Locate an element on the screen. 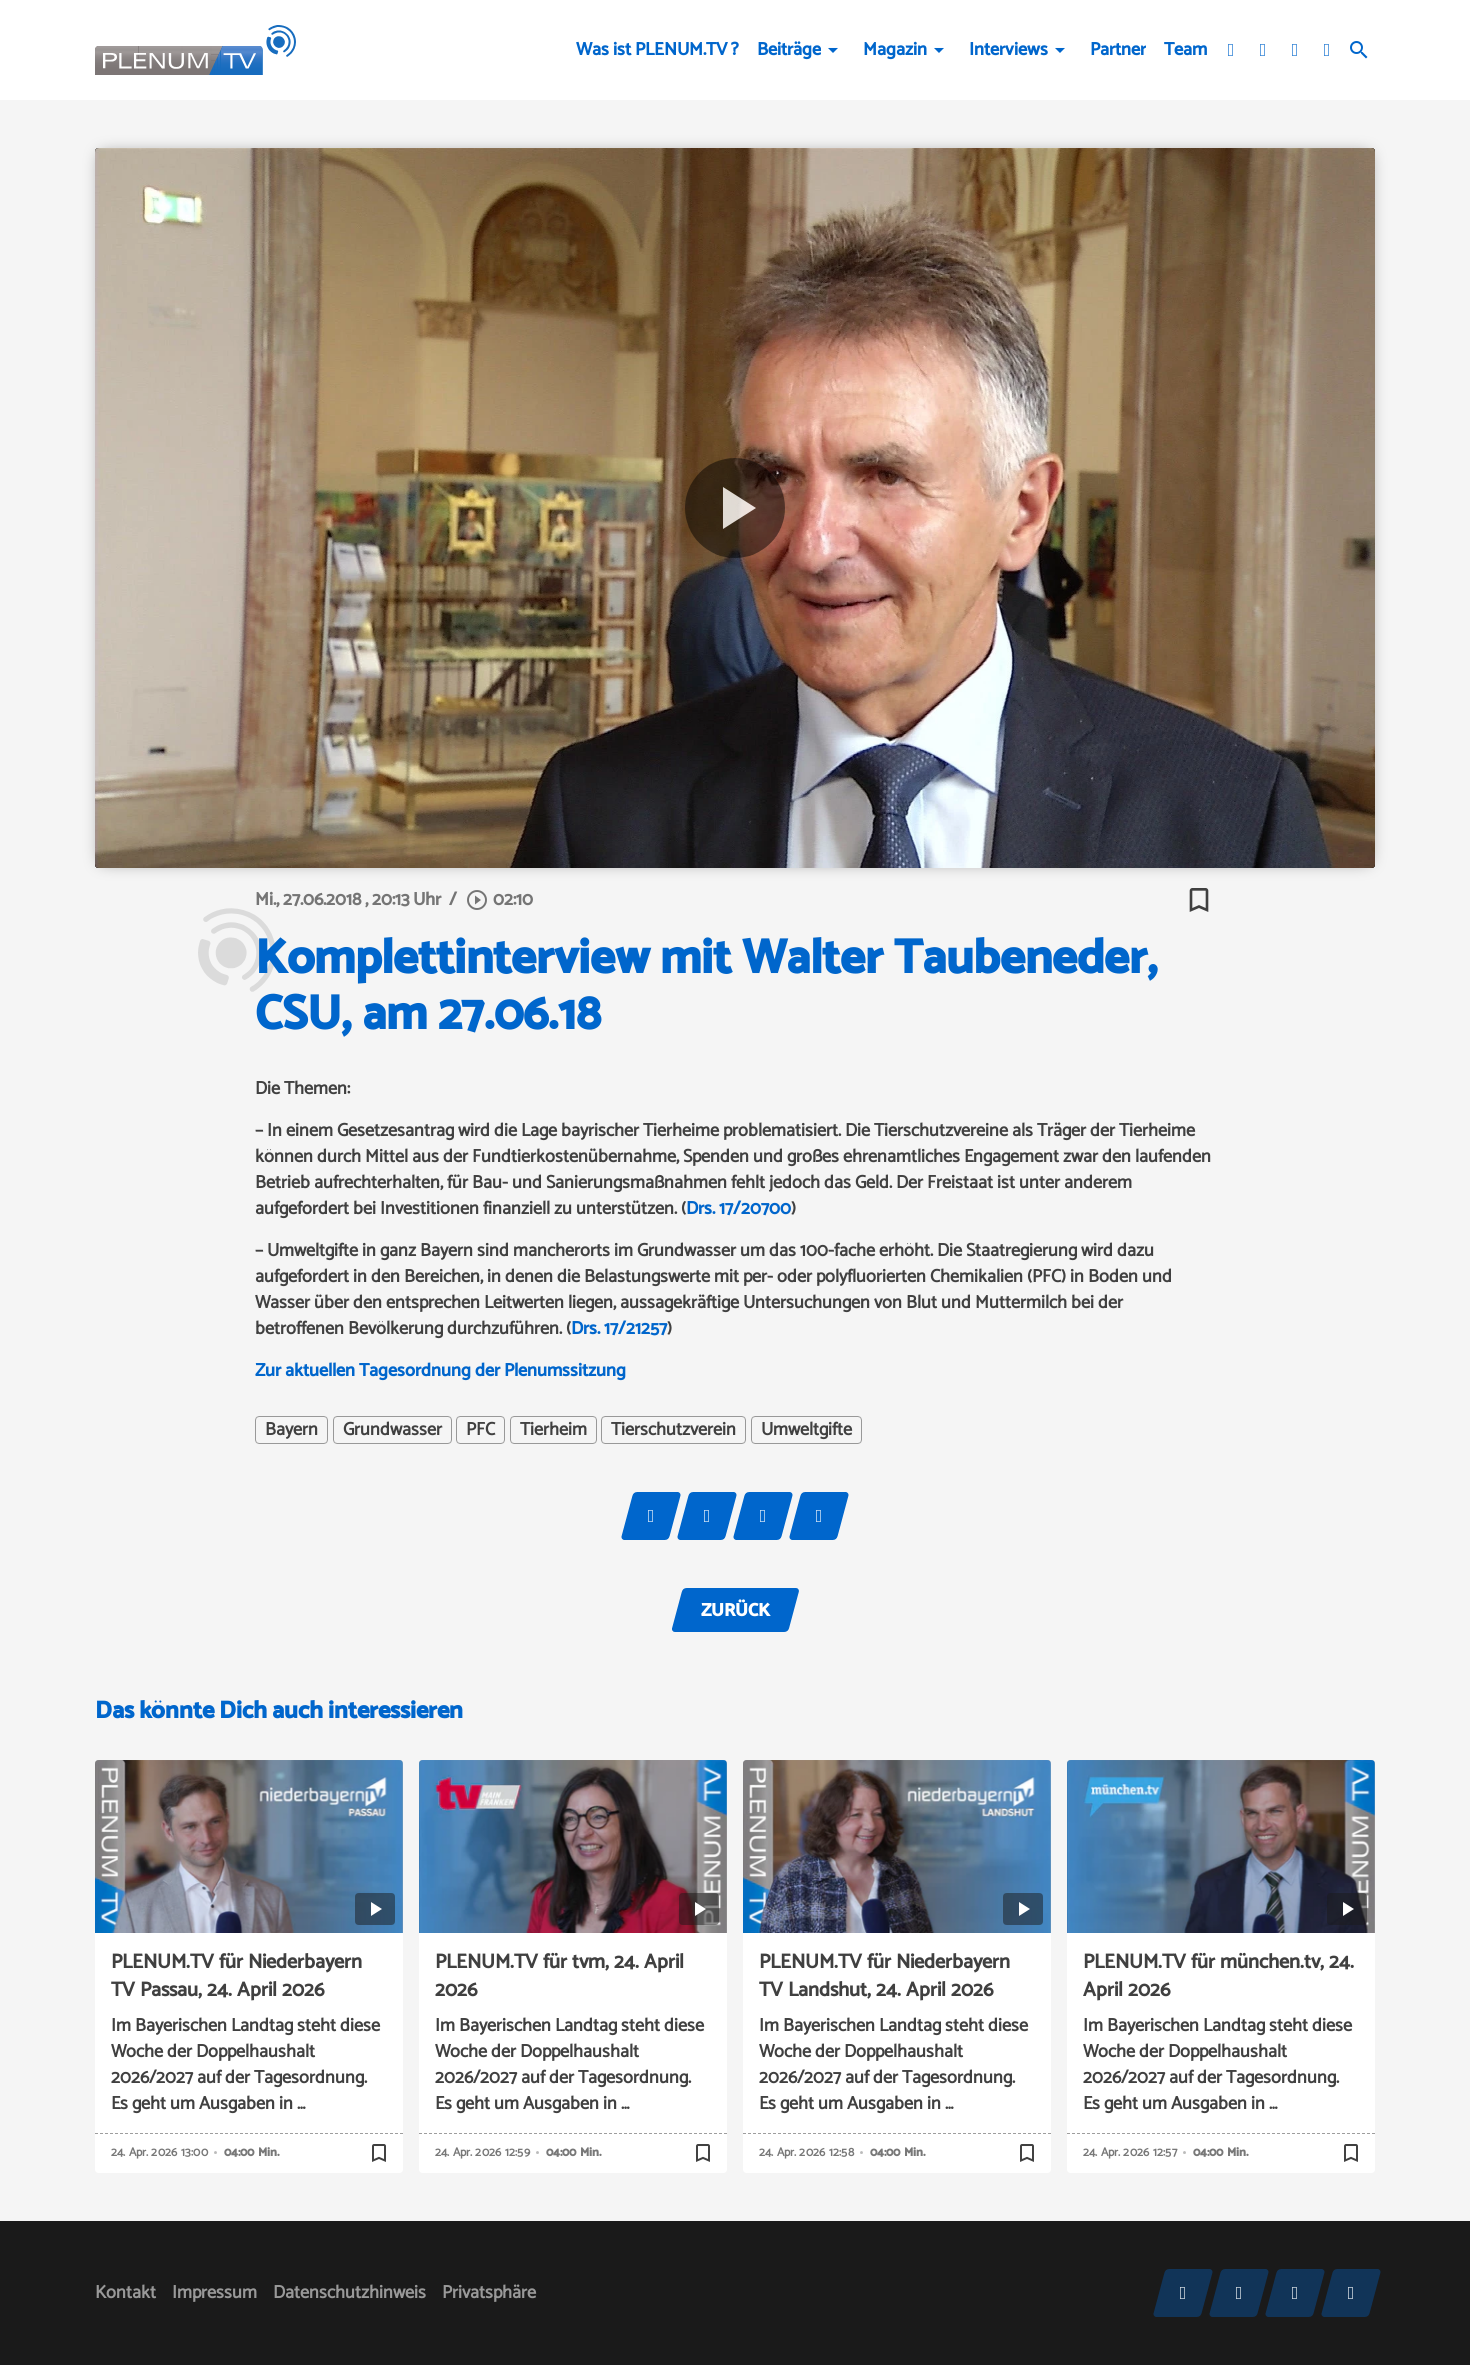  Beiträge is located at coordinates (789, 50).